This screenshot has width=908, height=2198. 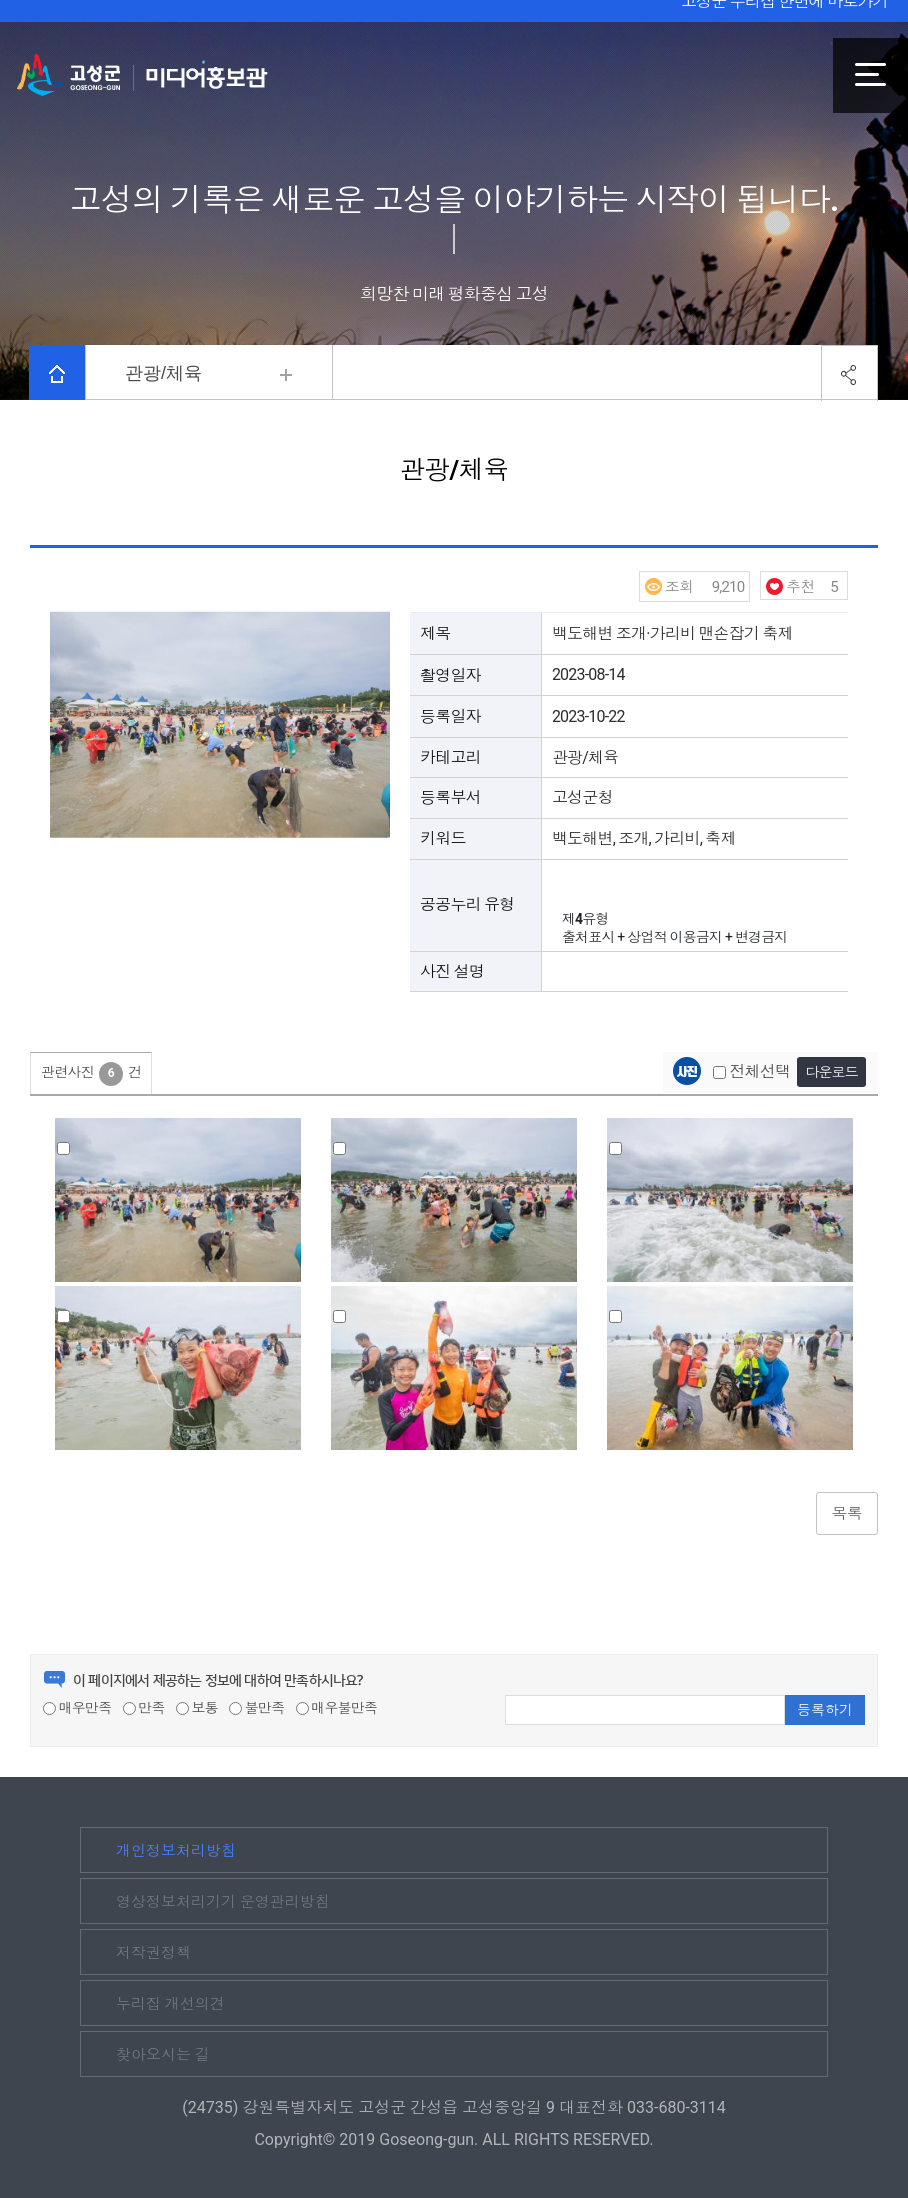 I want to click on 매우불만족, so click(x=337, y=1708).